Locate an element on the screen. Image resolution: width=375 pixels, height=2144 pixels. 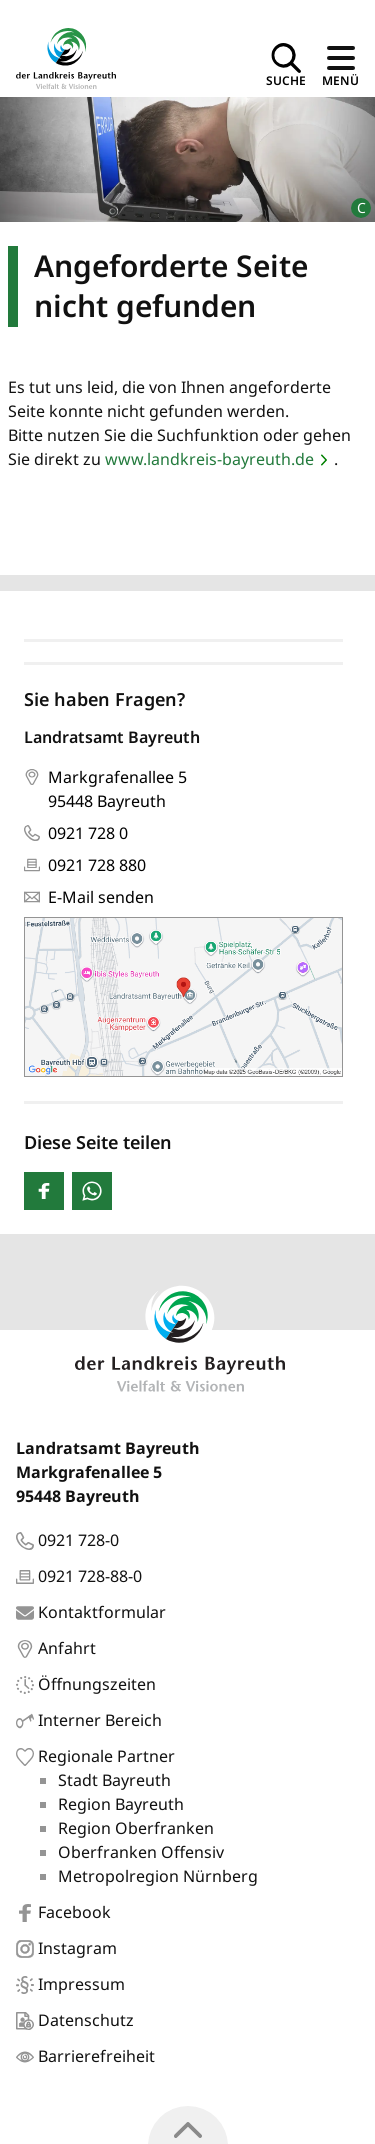
[Bildrechte] is located at coordinates (352, 199).